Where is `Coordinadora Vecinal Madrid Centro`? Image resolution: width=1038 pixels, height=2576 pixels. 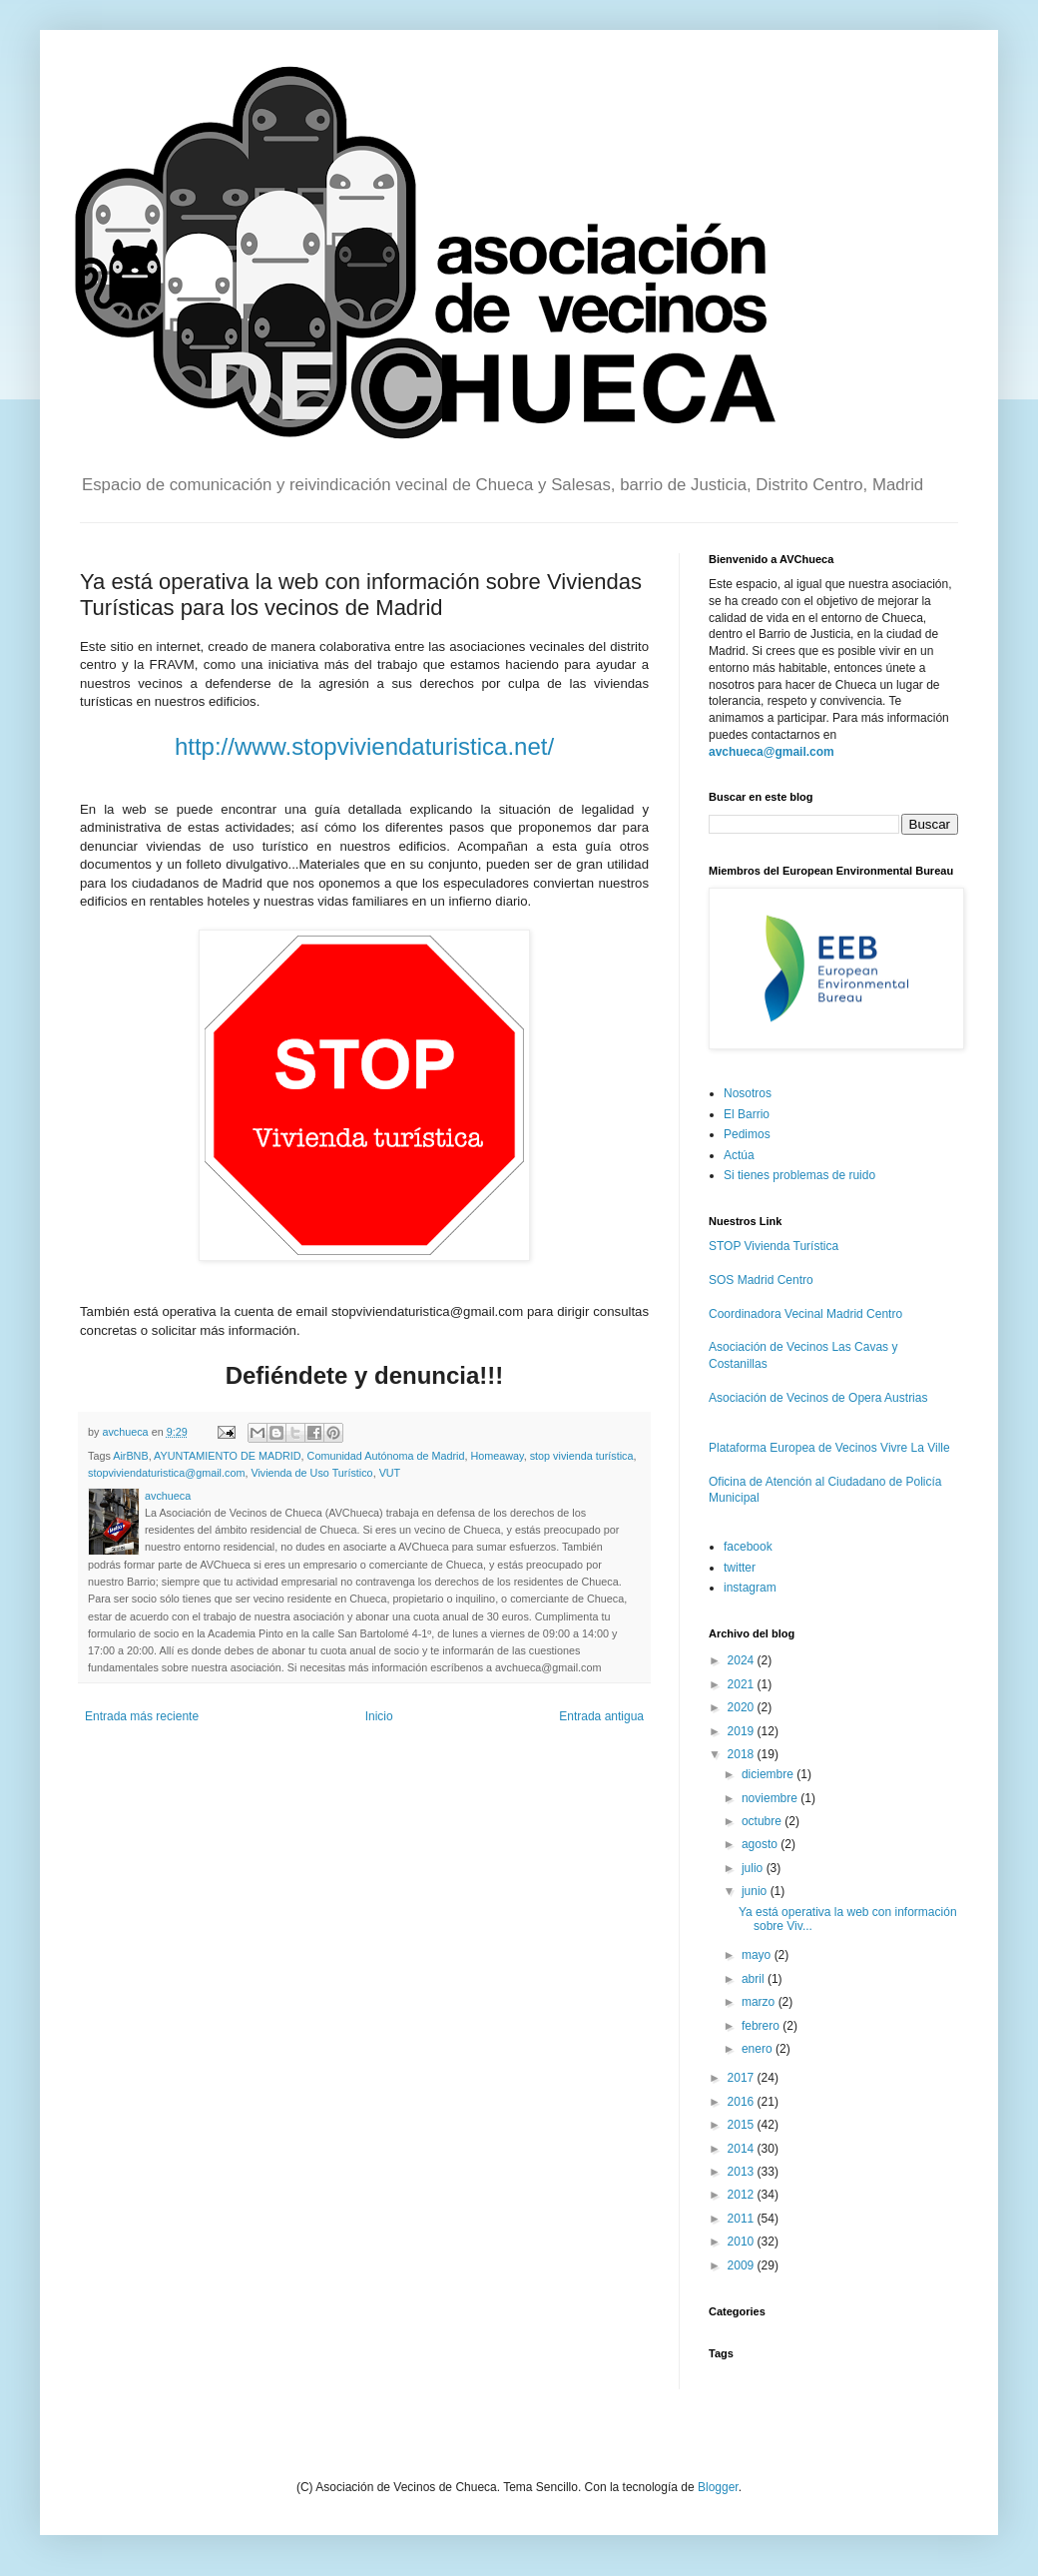
Coordinadora Vecinal Madrid Centro is located at coordinates (805, 1314).